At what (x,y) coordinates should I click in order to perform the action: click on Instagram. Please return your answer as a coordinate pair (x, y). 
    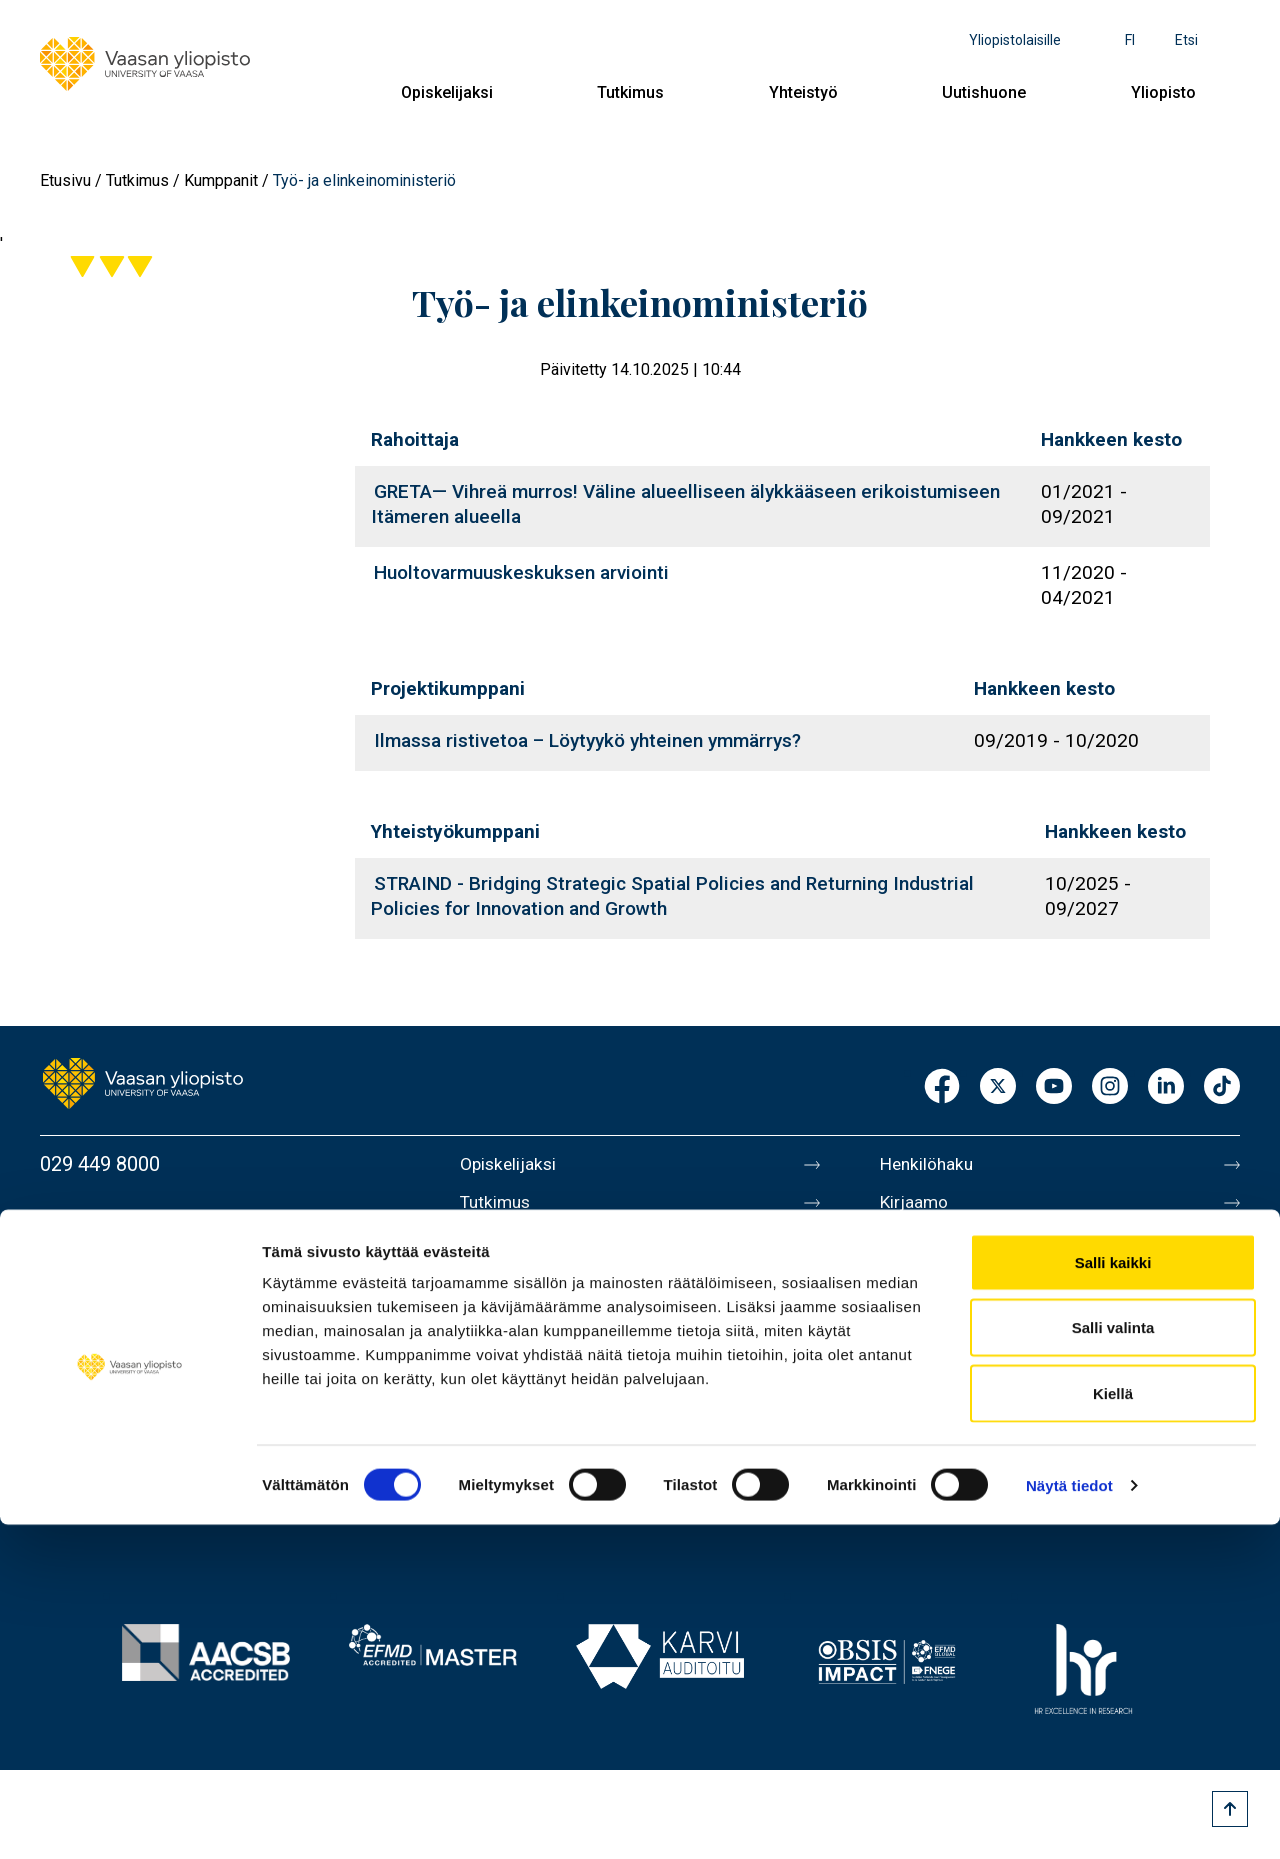
    Looking at the image, I should click on (1110, 1087).